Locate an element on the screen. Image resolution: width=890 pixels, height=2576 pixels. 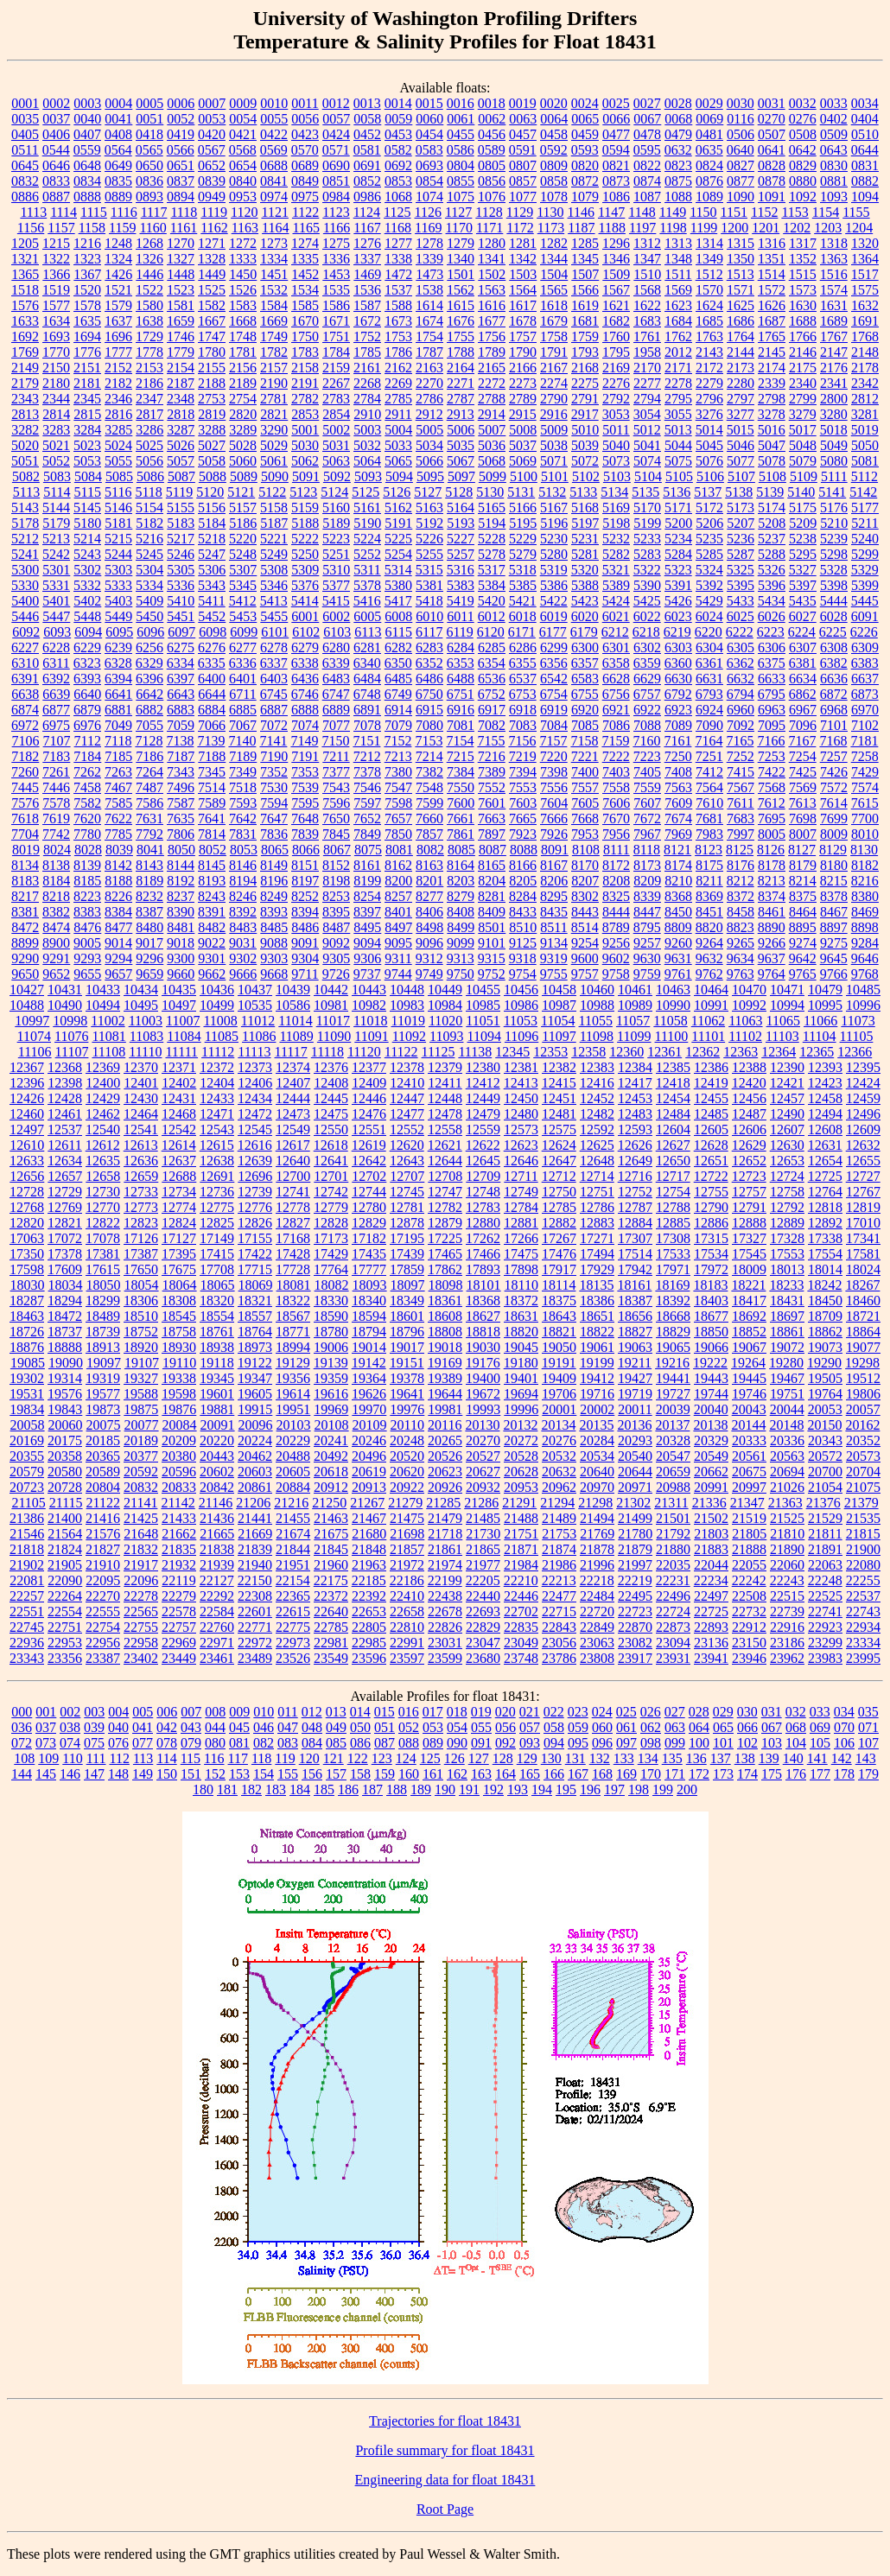
0827 is located at coordinates (740, 165).